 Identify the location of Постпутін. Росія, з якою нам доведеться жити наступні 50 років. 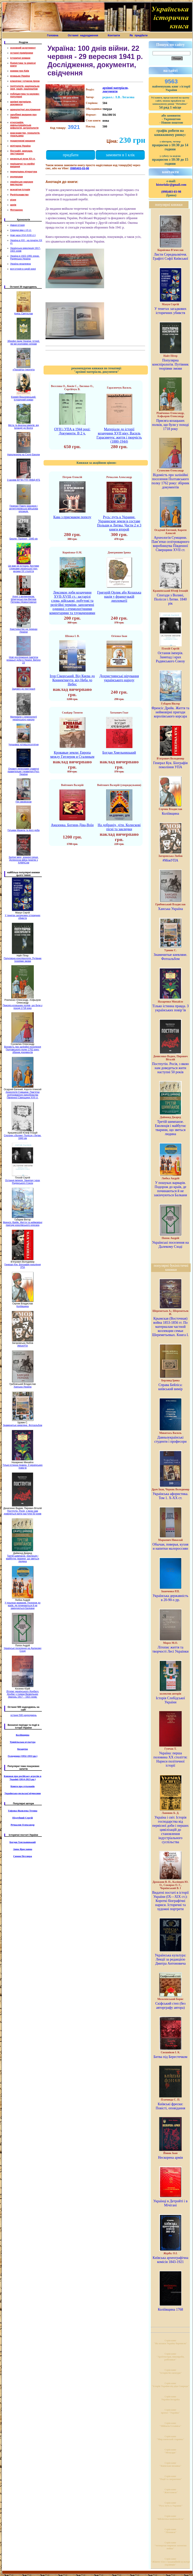
(22, 1512).